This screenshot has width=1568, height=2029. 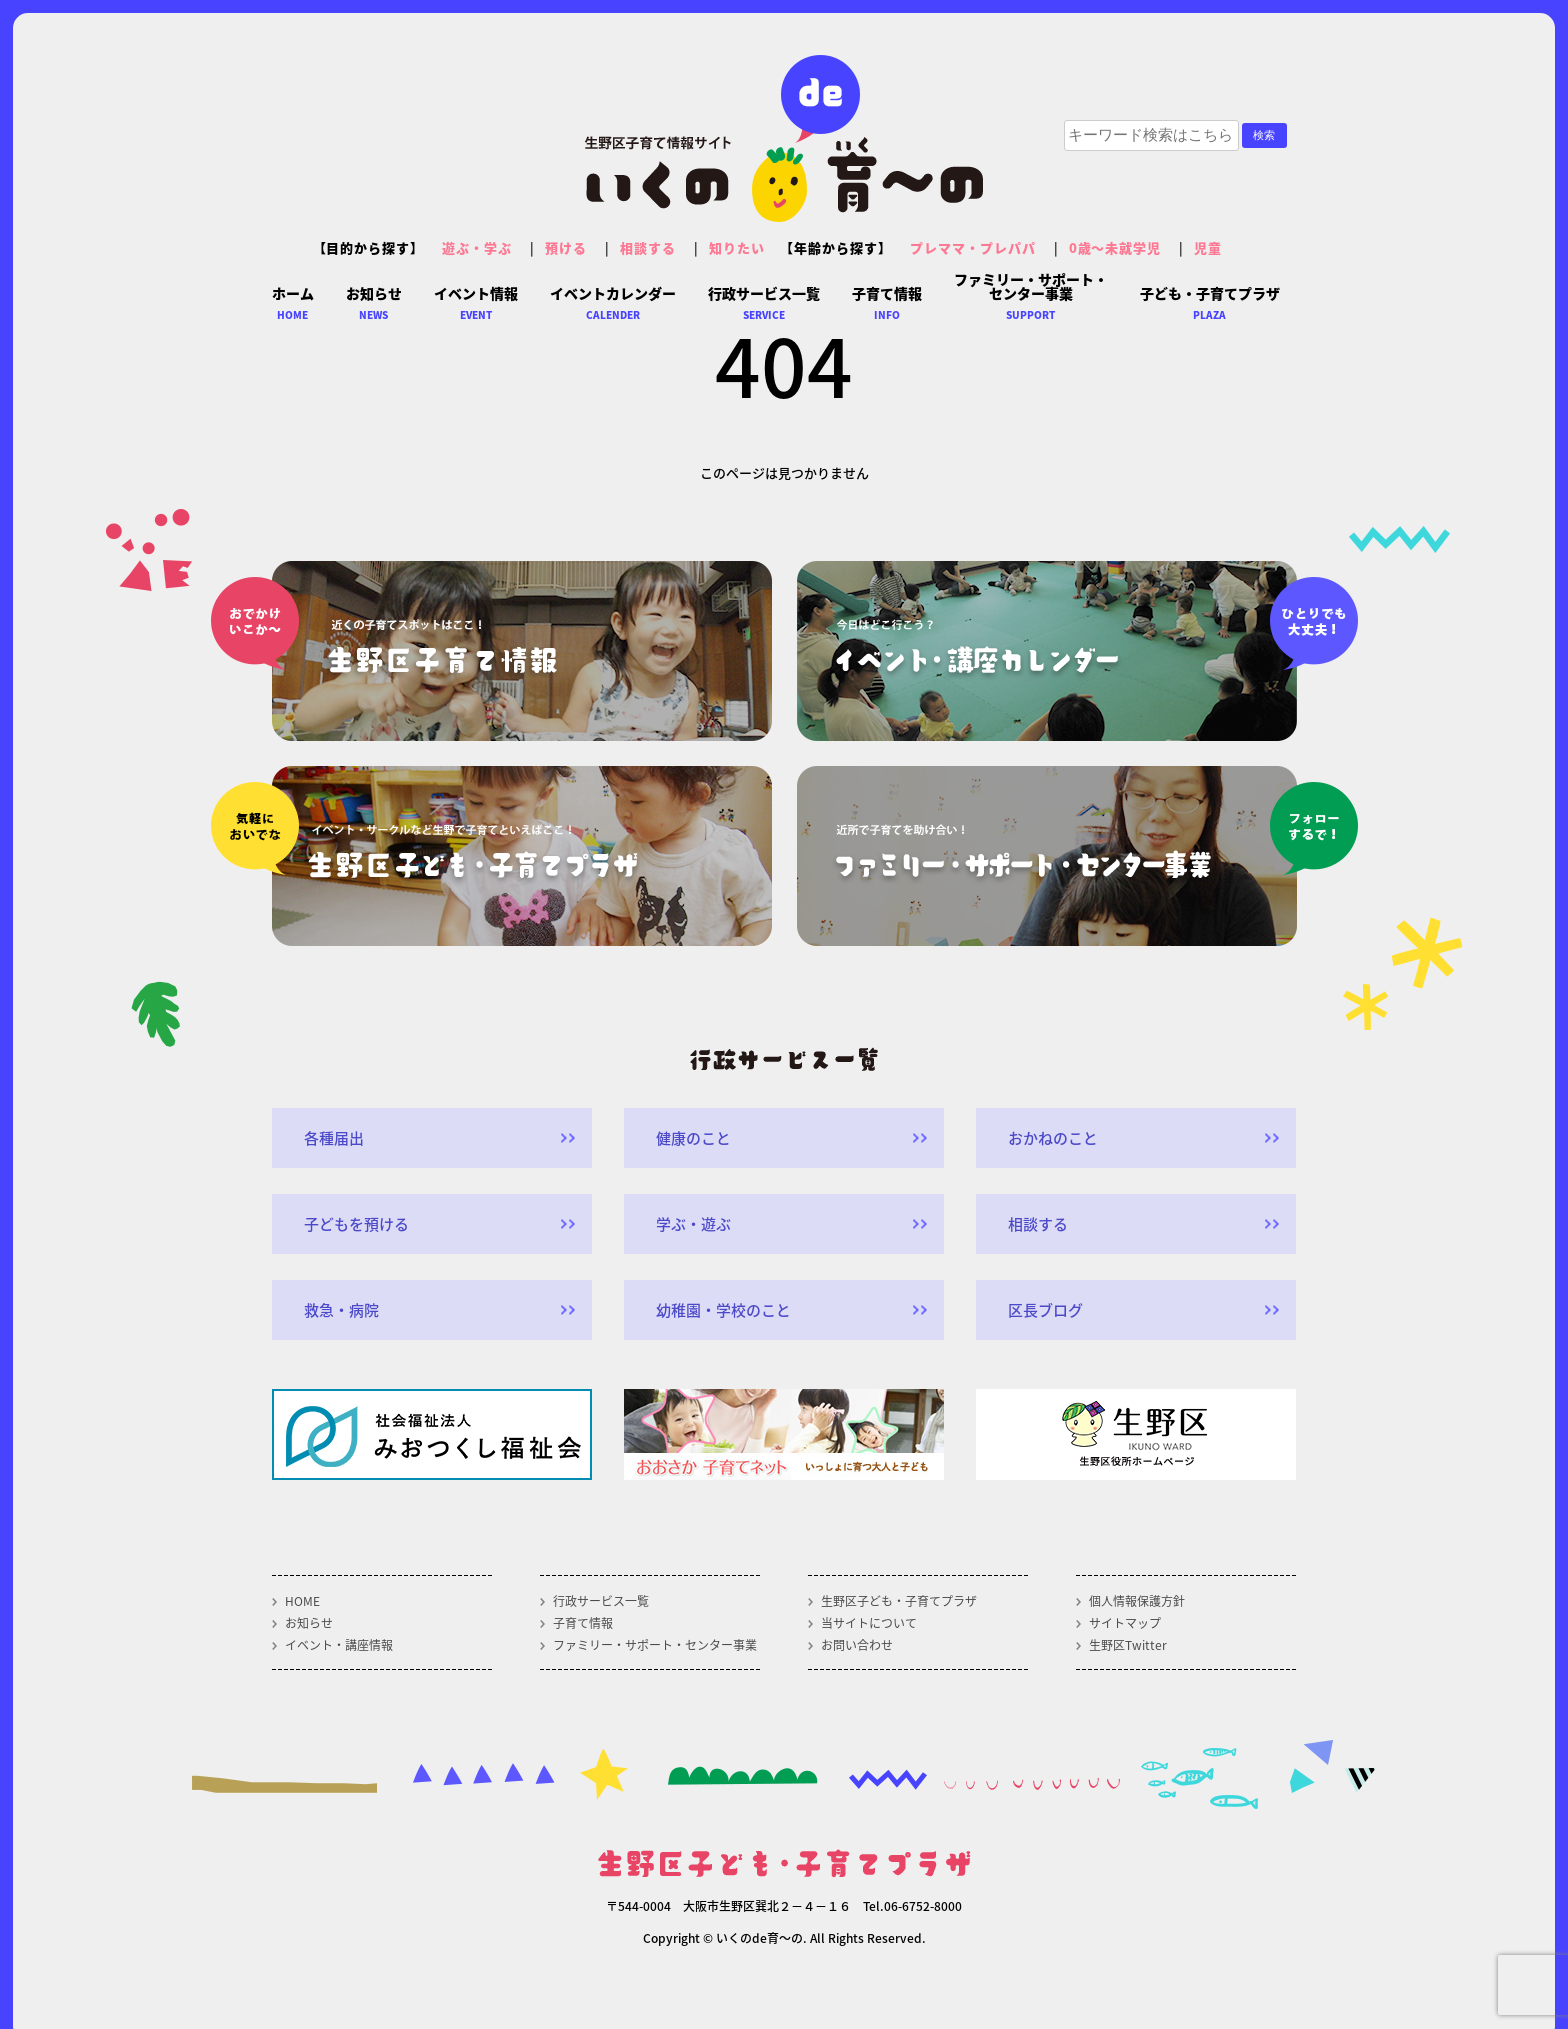 What do you see at coordinates (1115, 247) in the screenshot?
I see `0歳～未就学児` at bounding box center [1115, 247].